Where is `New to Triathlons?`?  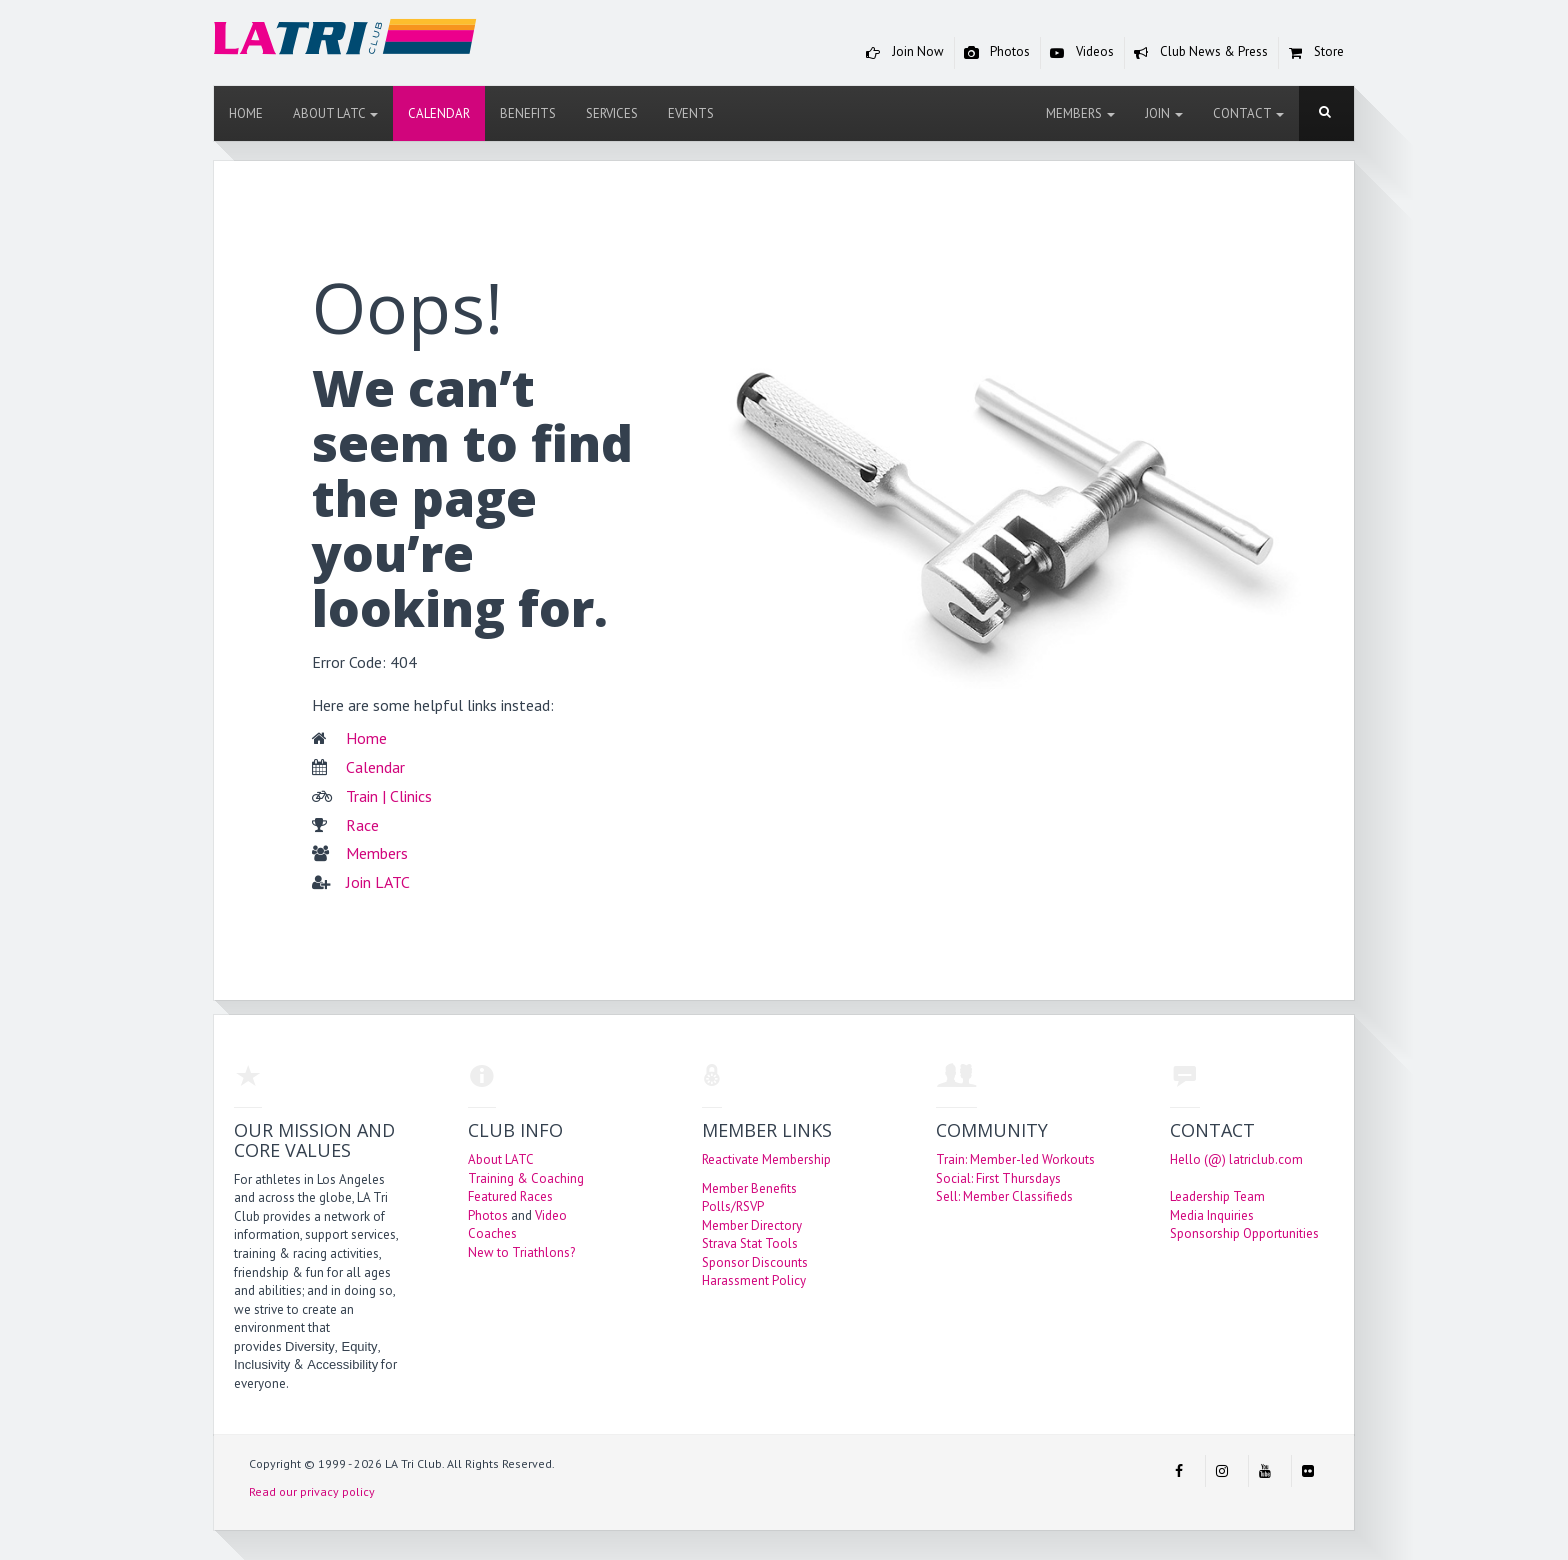
New to Triathlons? is located at coordinates (521, 1252).